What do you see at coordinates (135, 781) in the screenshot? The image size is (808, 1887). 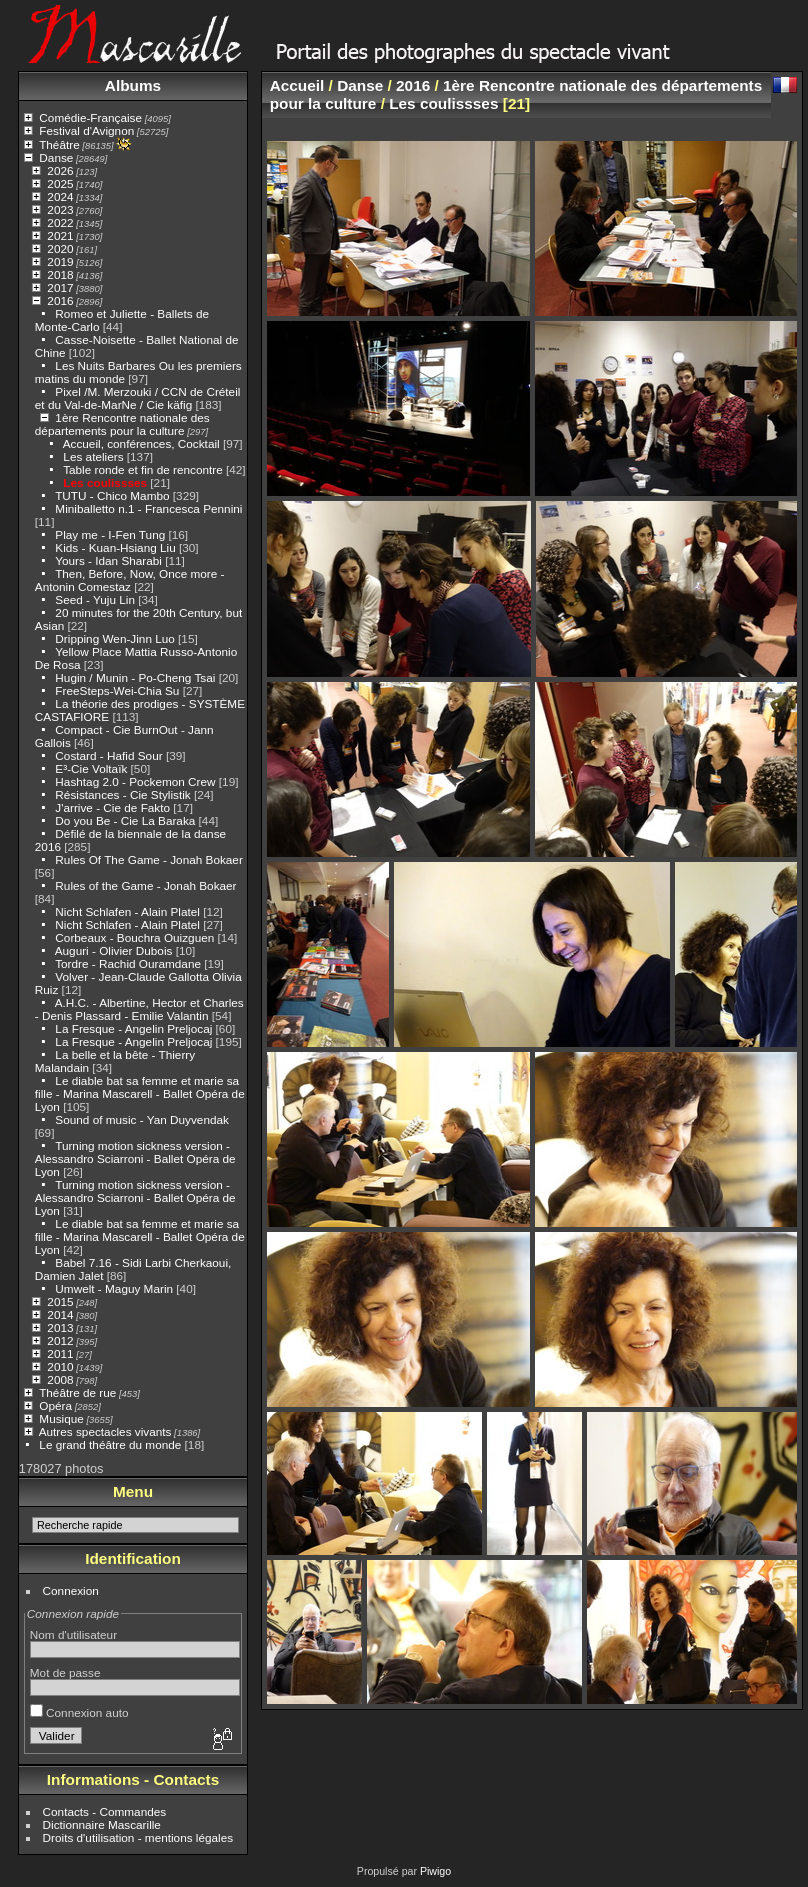 I see `Hashtag 2.0 - Pockemon Crew` at bounding box center [135, 781].